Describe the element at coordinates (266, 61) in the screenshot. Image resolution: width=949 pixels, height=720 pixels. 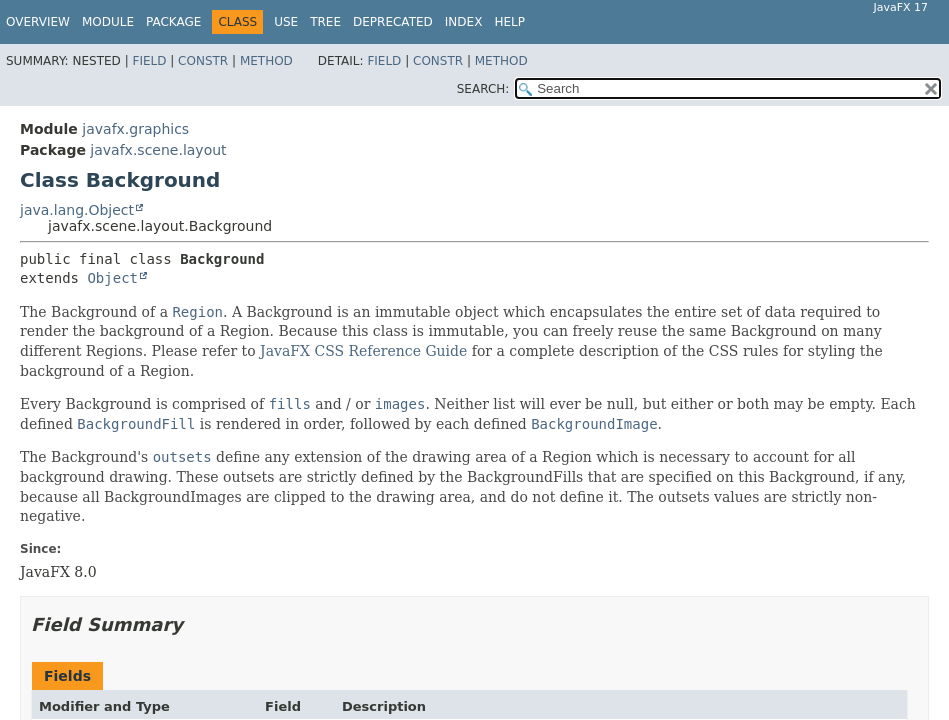
I see `Method` at that location.